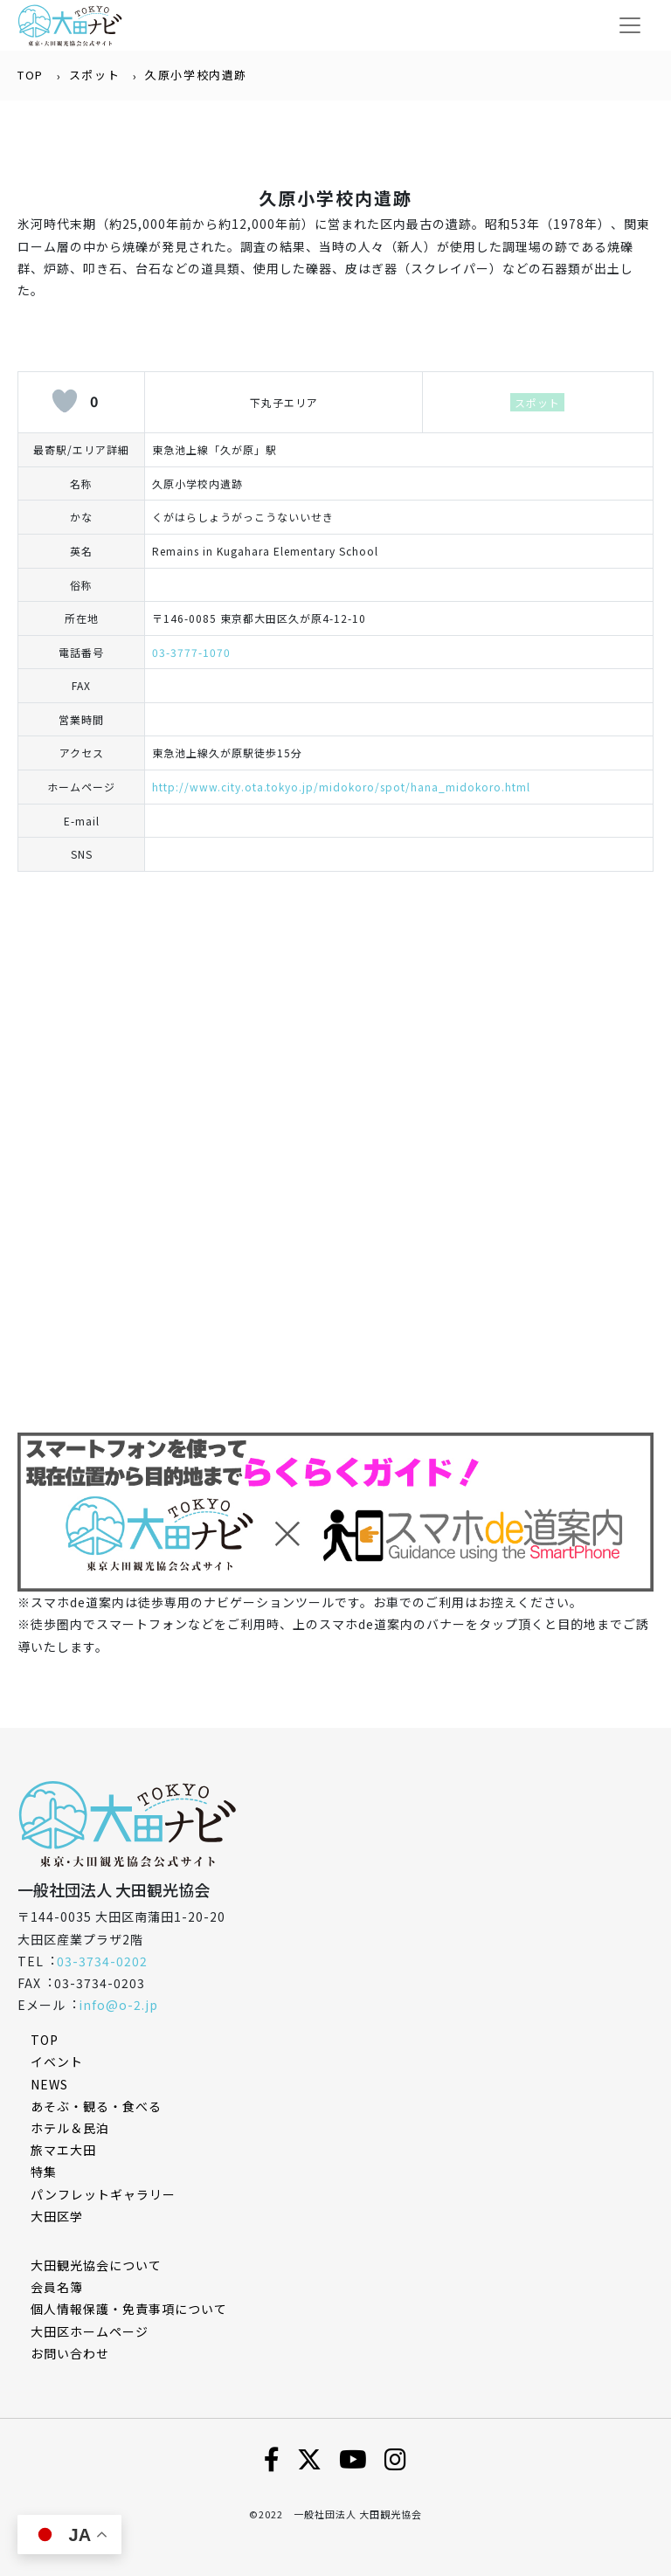  What do you see at coordinates (44, 2171) in the screenshot?
I see `特集` at bounding box center [44, 2171].